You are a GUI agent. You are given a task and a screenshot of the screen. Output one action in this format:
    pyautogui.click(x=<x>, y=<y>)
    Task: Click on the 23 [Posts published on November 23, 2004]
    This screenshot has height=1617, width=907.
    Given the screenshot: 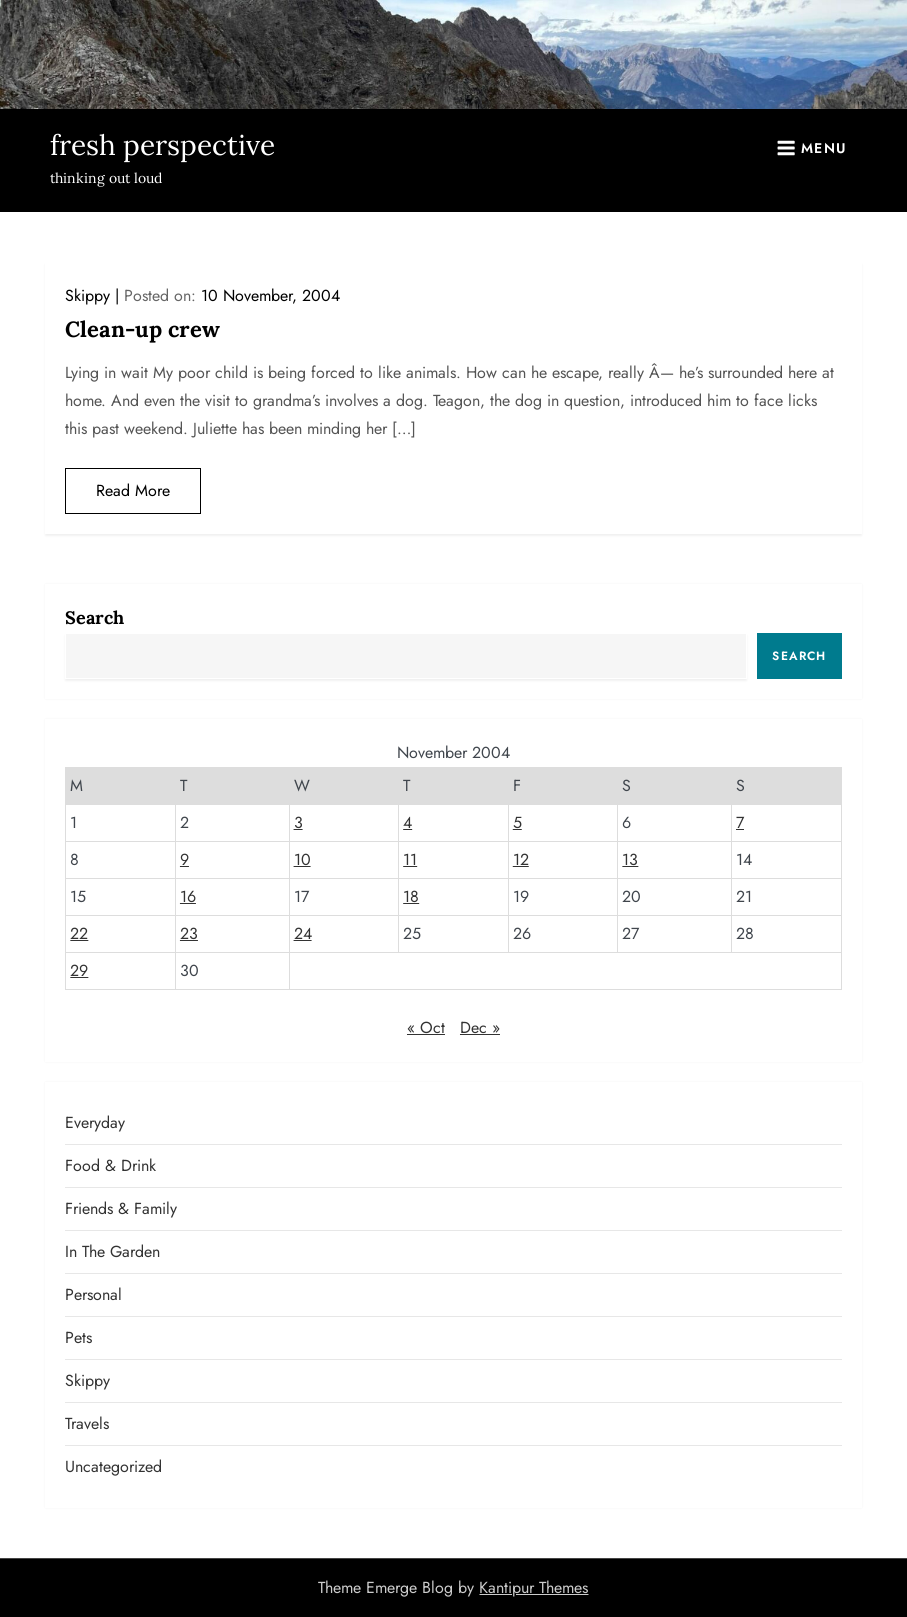 What is the action you would take?
    pyautogui.click(x=189, y=933)
    